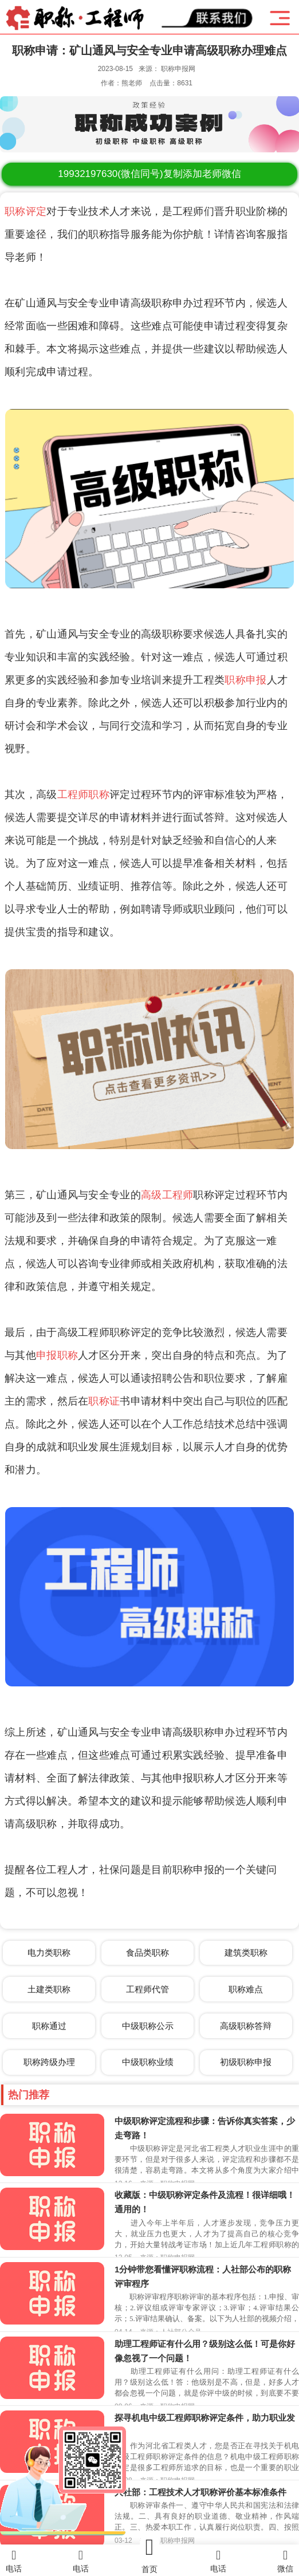  What do you see at coordinates (48, 1952) in the screenshot?
I see `电力类职称` at bounding box center [48, 1952].